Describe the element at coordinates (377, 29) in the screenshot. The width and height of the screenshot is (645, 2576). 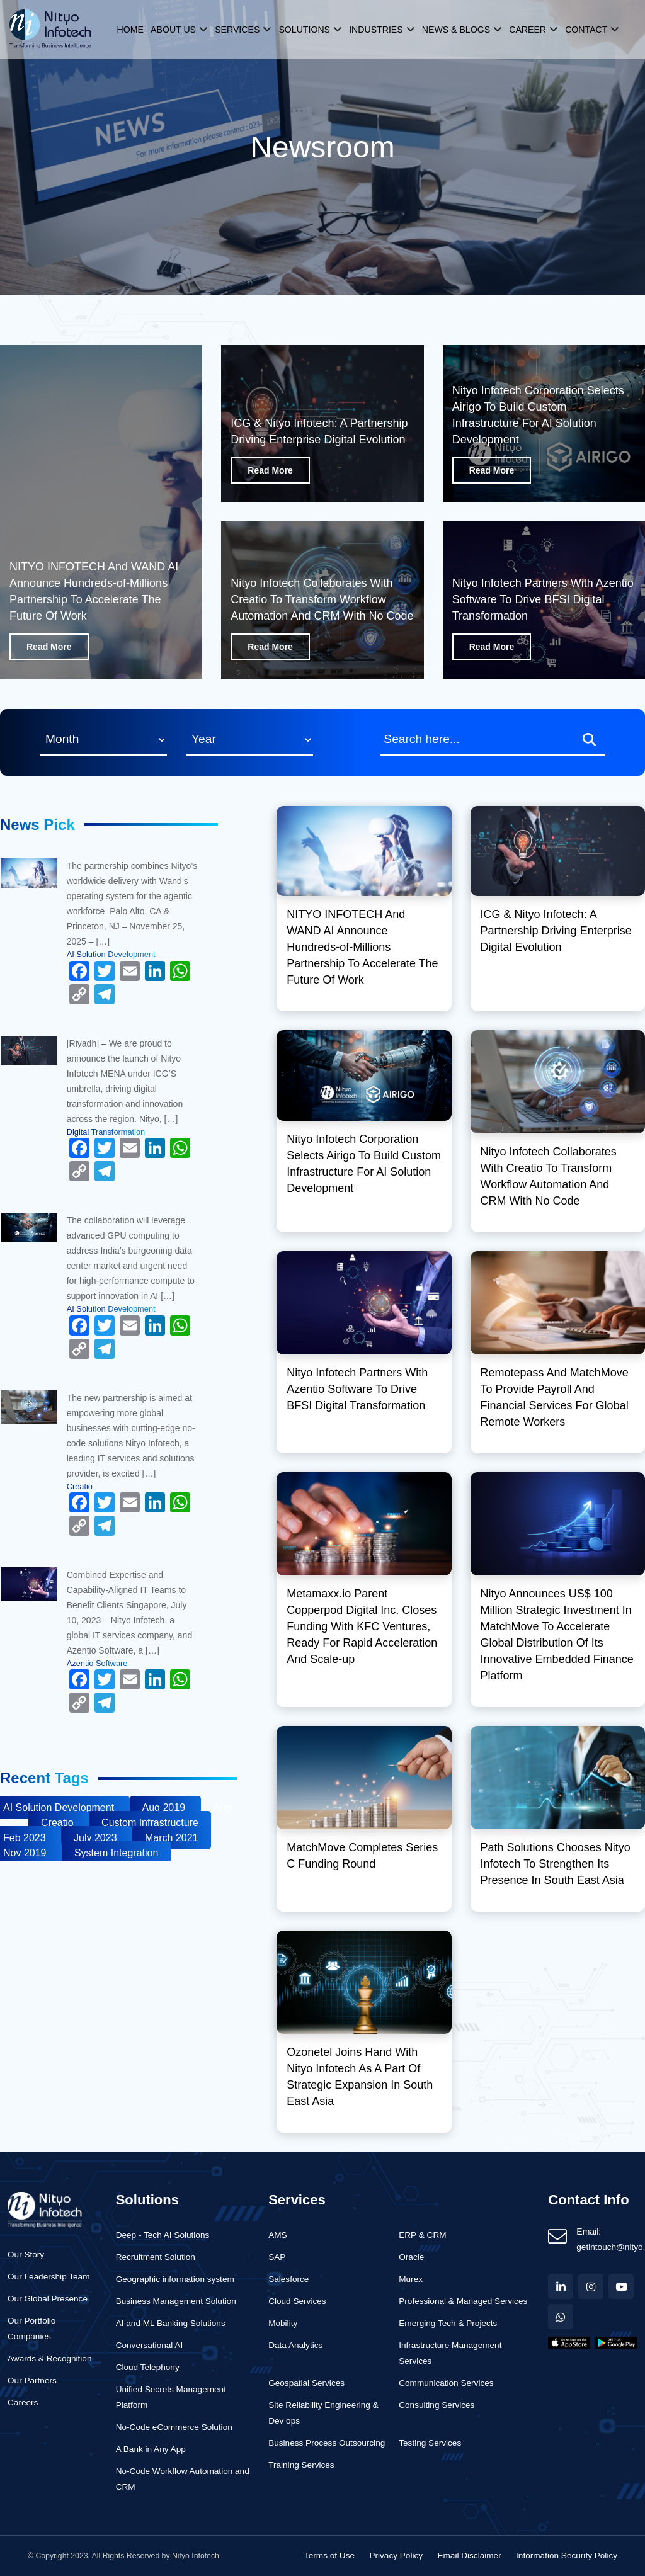
I see `Industries` at that location.